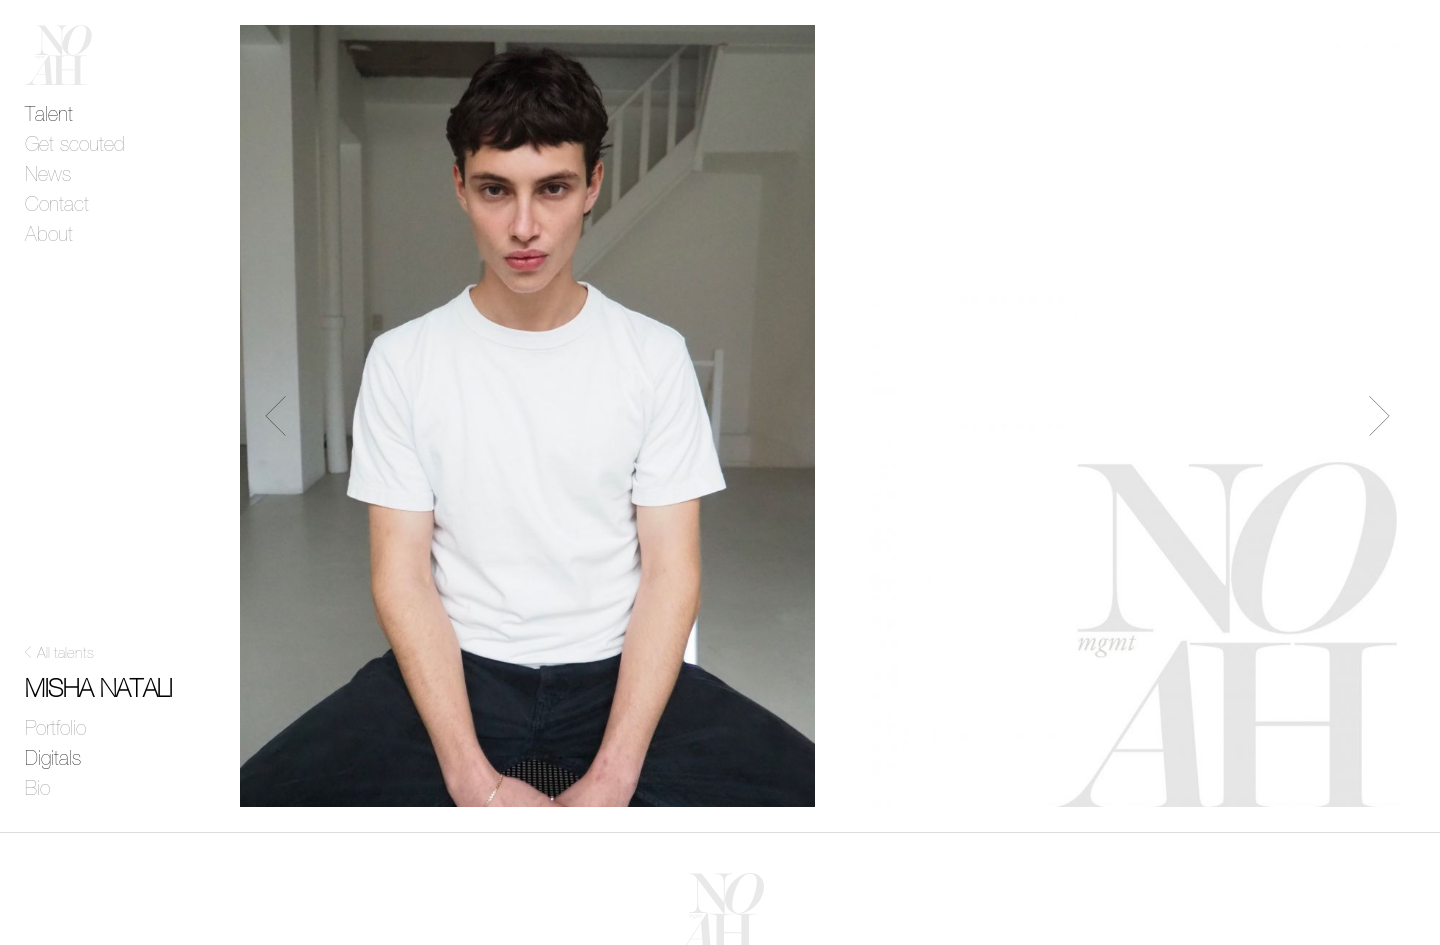  I want to click on Contact, so click(57, 205).